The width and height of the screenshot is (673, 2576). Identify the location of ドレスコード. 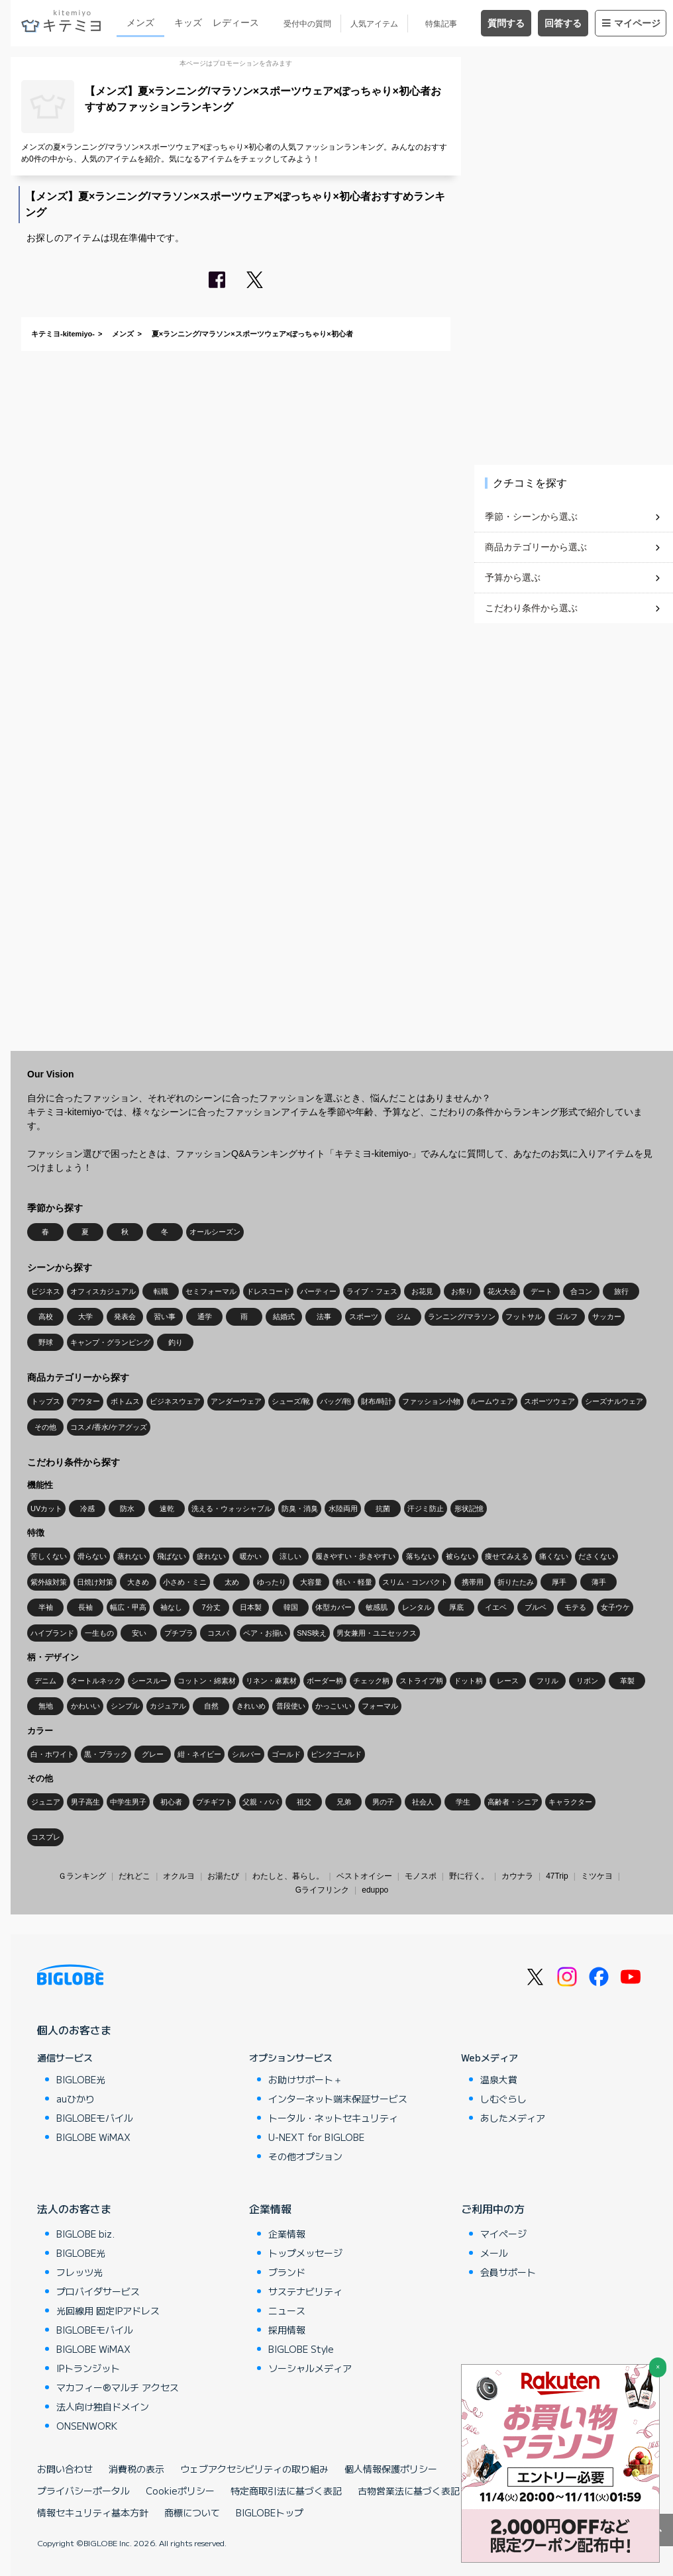
(268, 1291).